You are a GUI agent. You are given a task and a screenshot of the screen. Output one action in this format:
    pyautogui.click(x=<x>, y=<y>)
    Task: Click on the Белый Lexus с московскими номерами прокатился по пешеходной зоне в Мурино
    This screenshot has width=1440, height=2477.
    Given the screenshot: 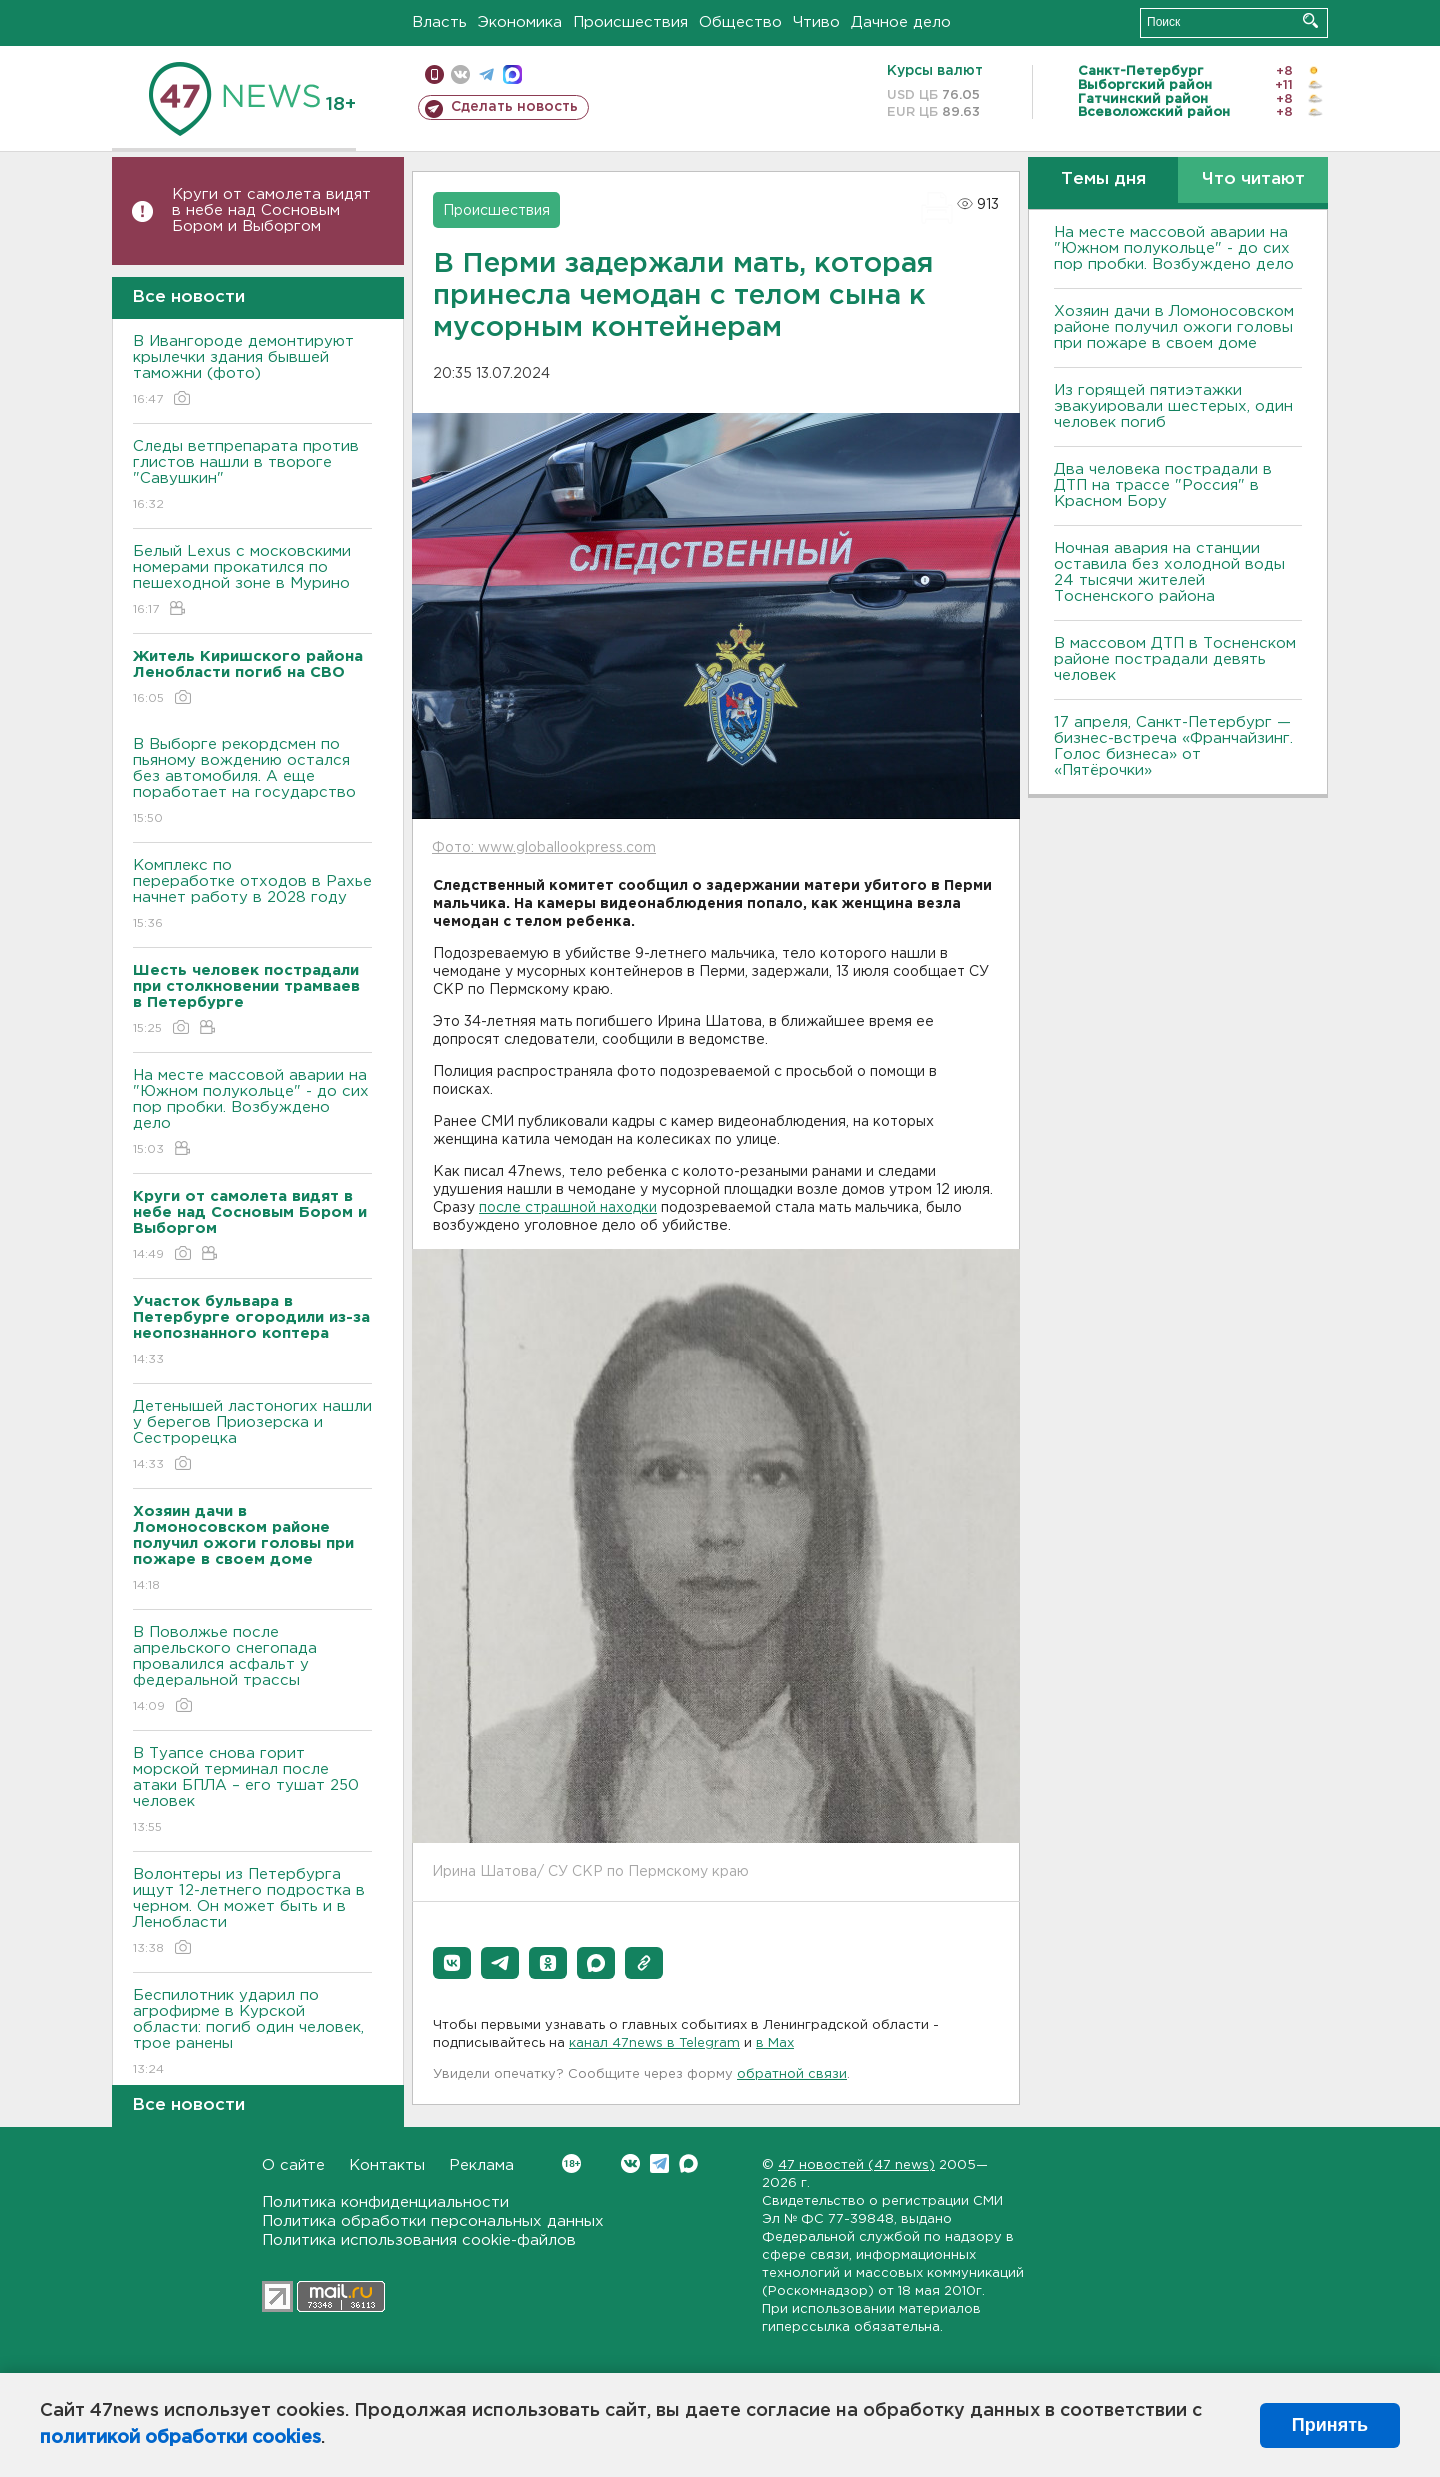 What is the action you would take?
    pyautogui.click(x=252, y=581)
    